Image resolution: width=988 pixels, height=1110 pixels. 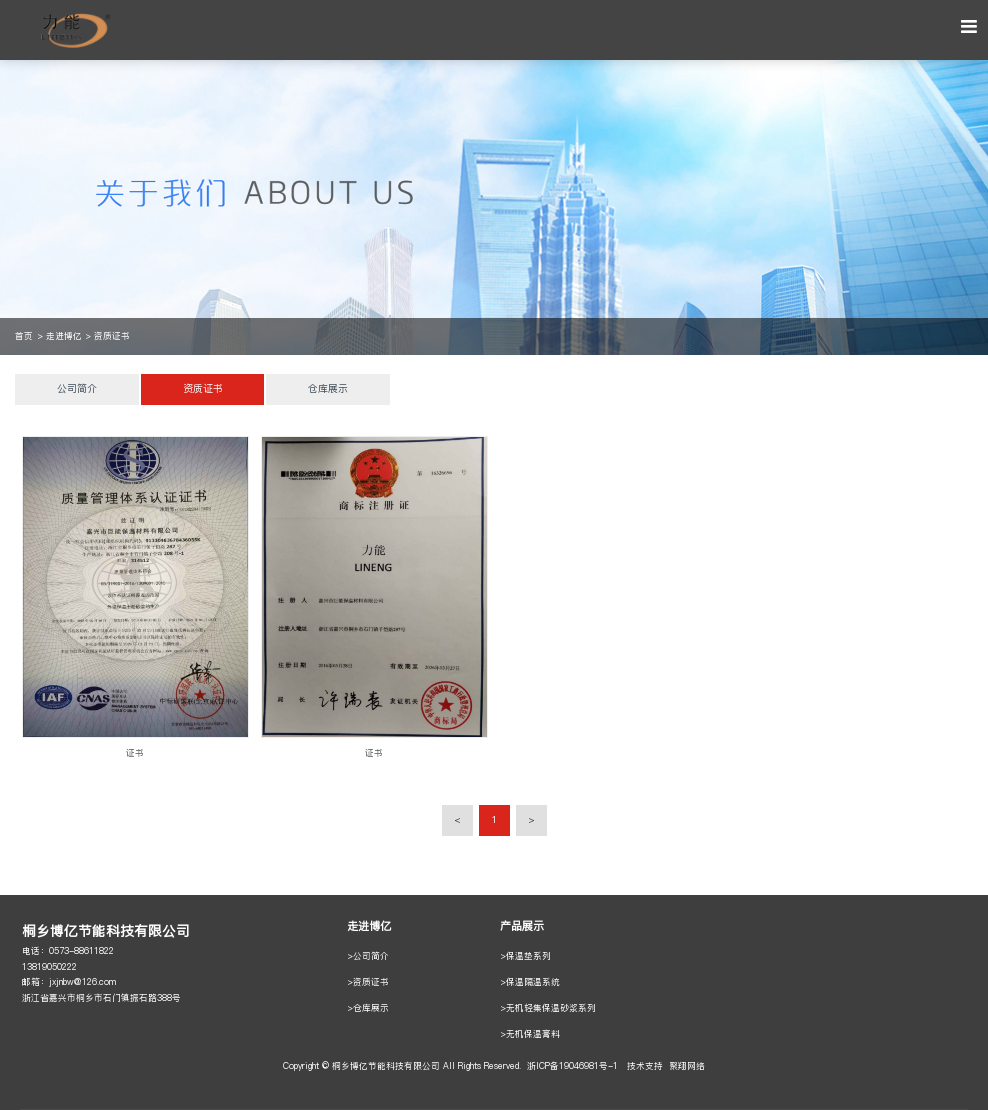 I want to click on >资质证书, so click(x=368, y=982).